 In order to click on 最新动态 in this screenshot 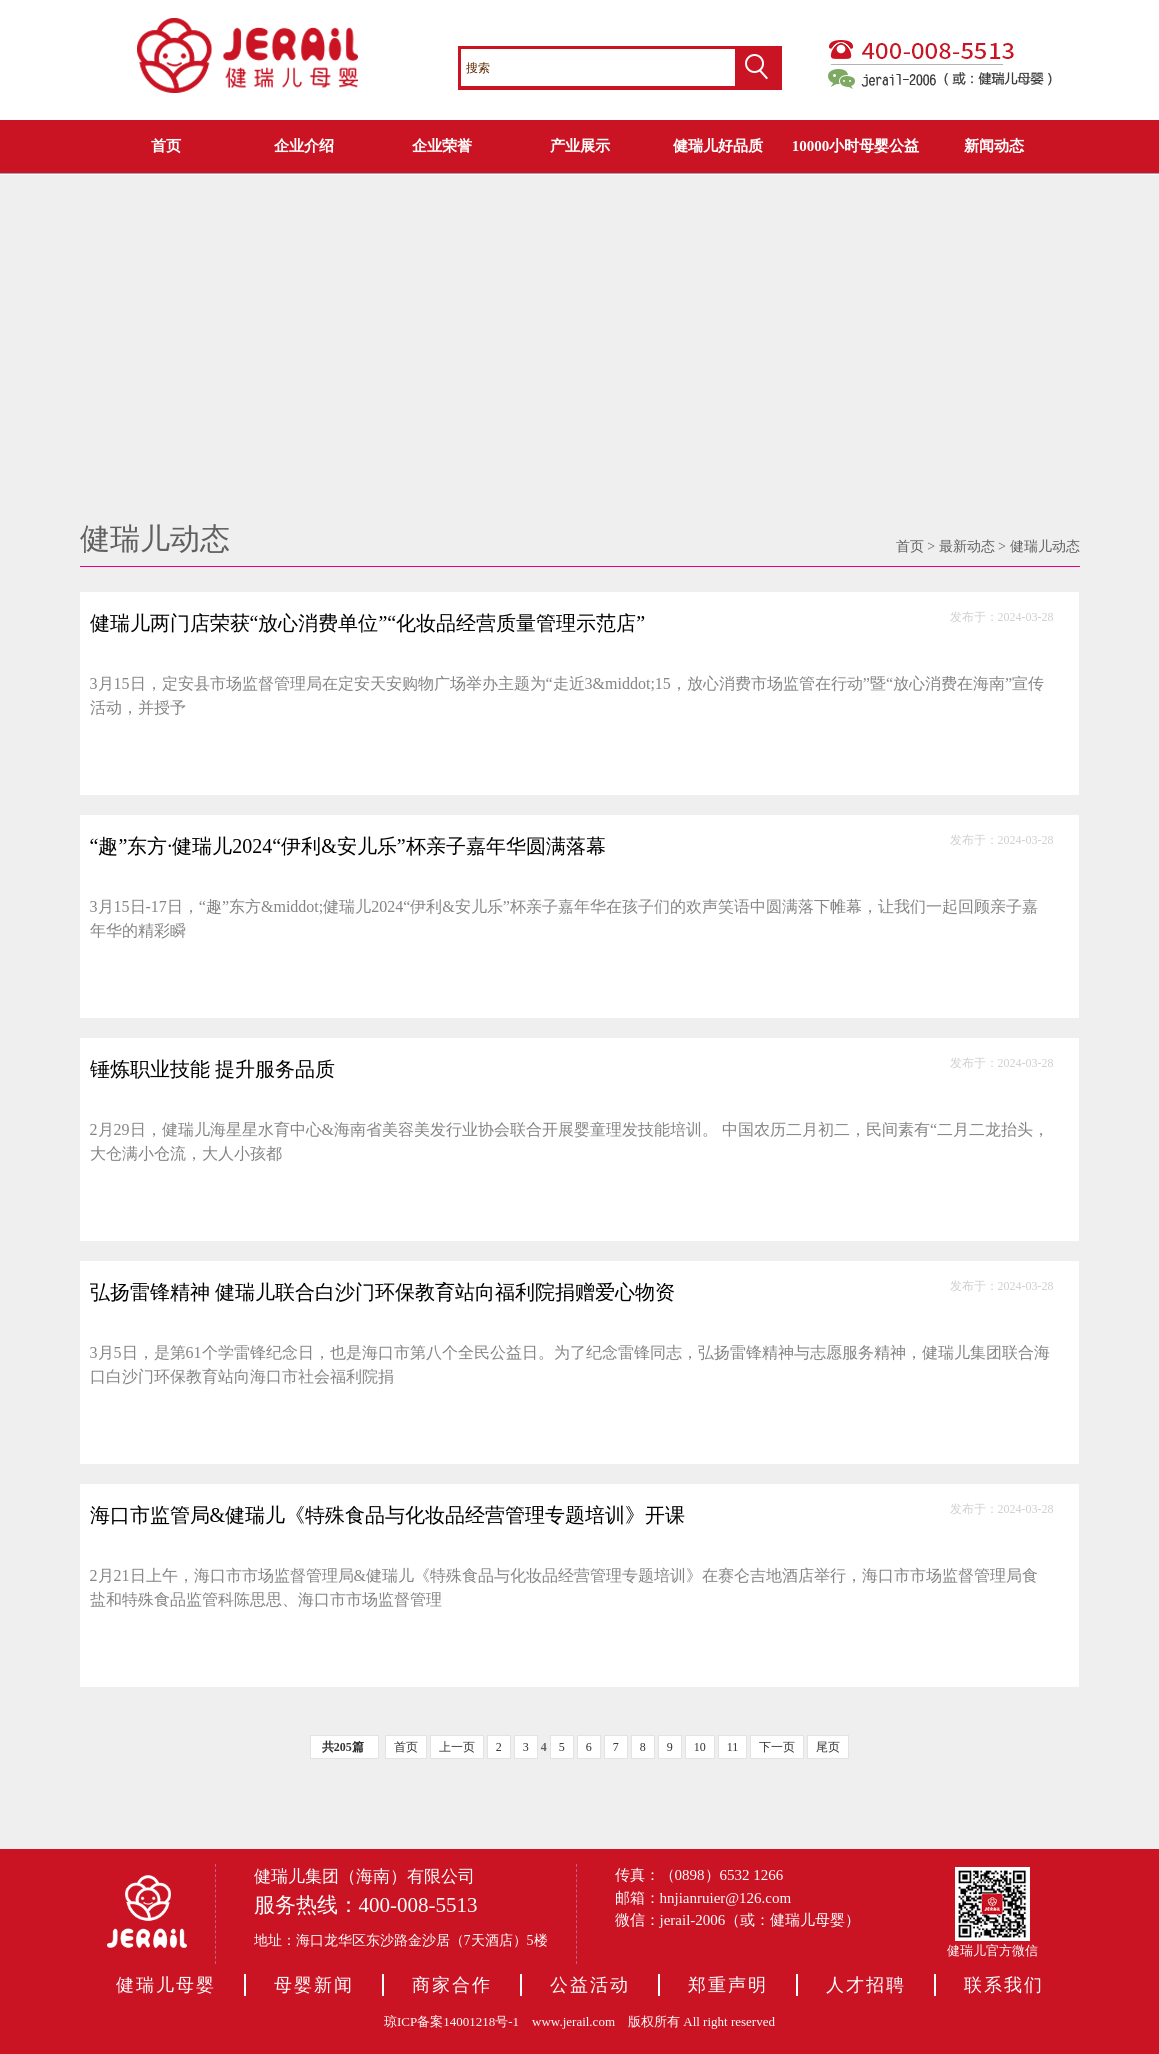, I will do `click(967, 546)`.